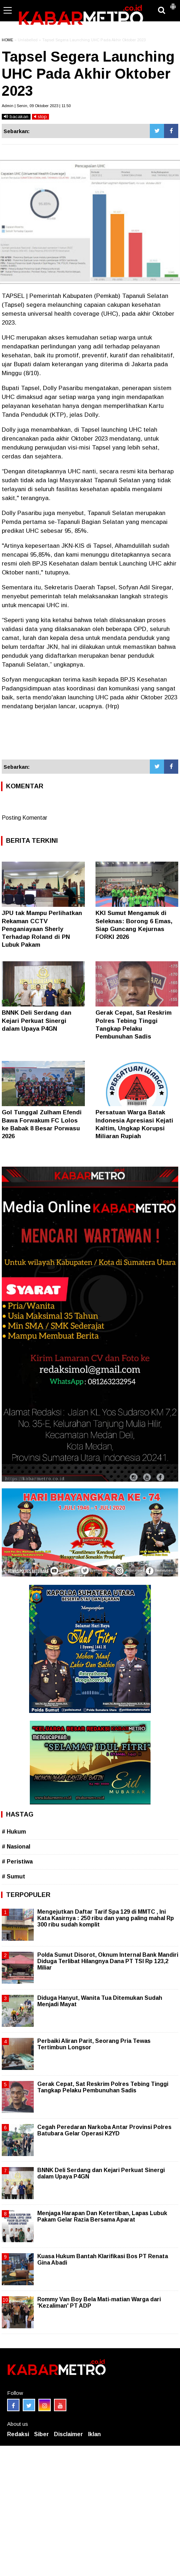 Image resolution: width=180 pixels, height=2576 pixels. What do you see at coordinates (90, 738) in the screenshot?
I see `[Advertisement]` at bounding box center [90, 738].